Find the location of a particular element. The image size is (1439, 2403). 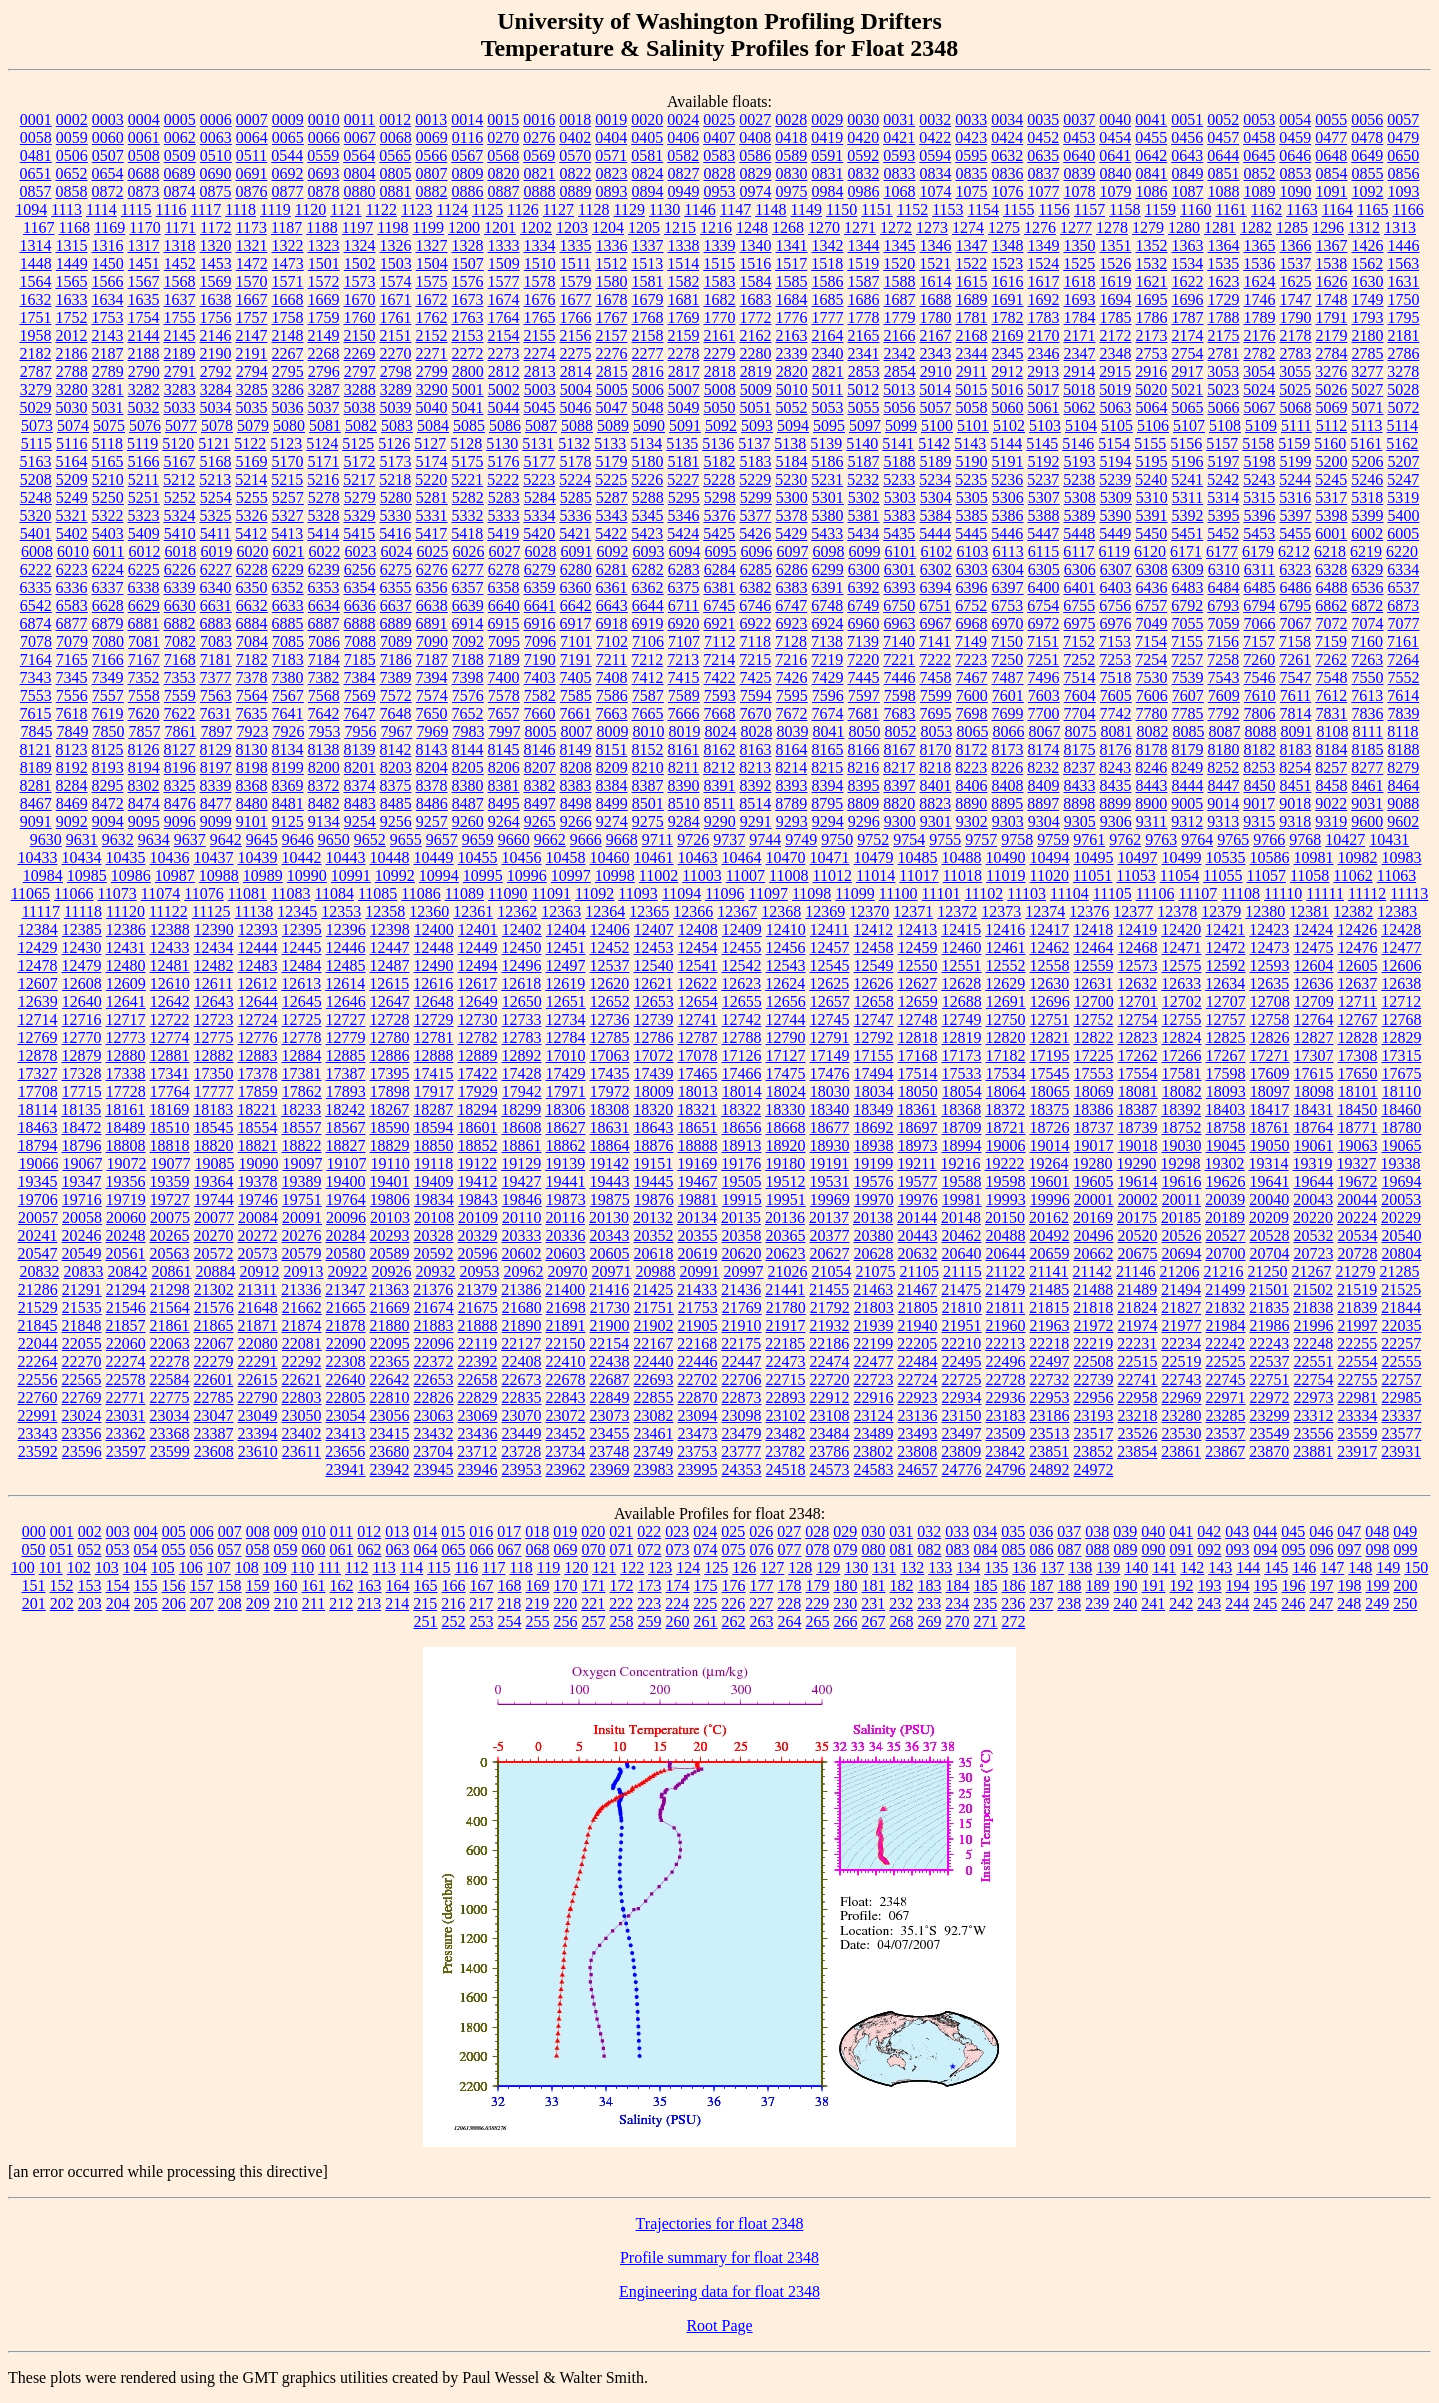

1750 is located at coordinates (1404, 299).